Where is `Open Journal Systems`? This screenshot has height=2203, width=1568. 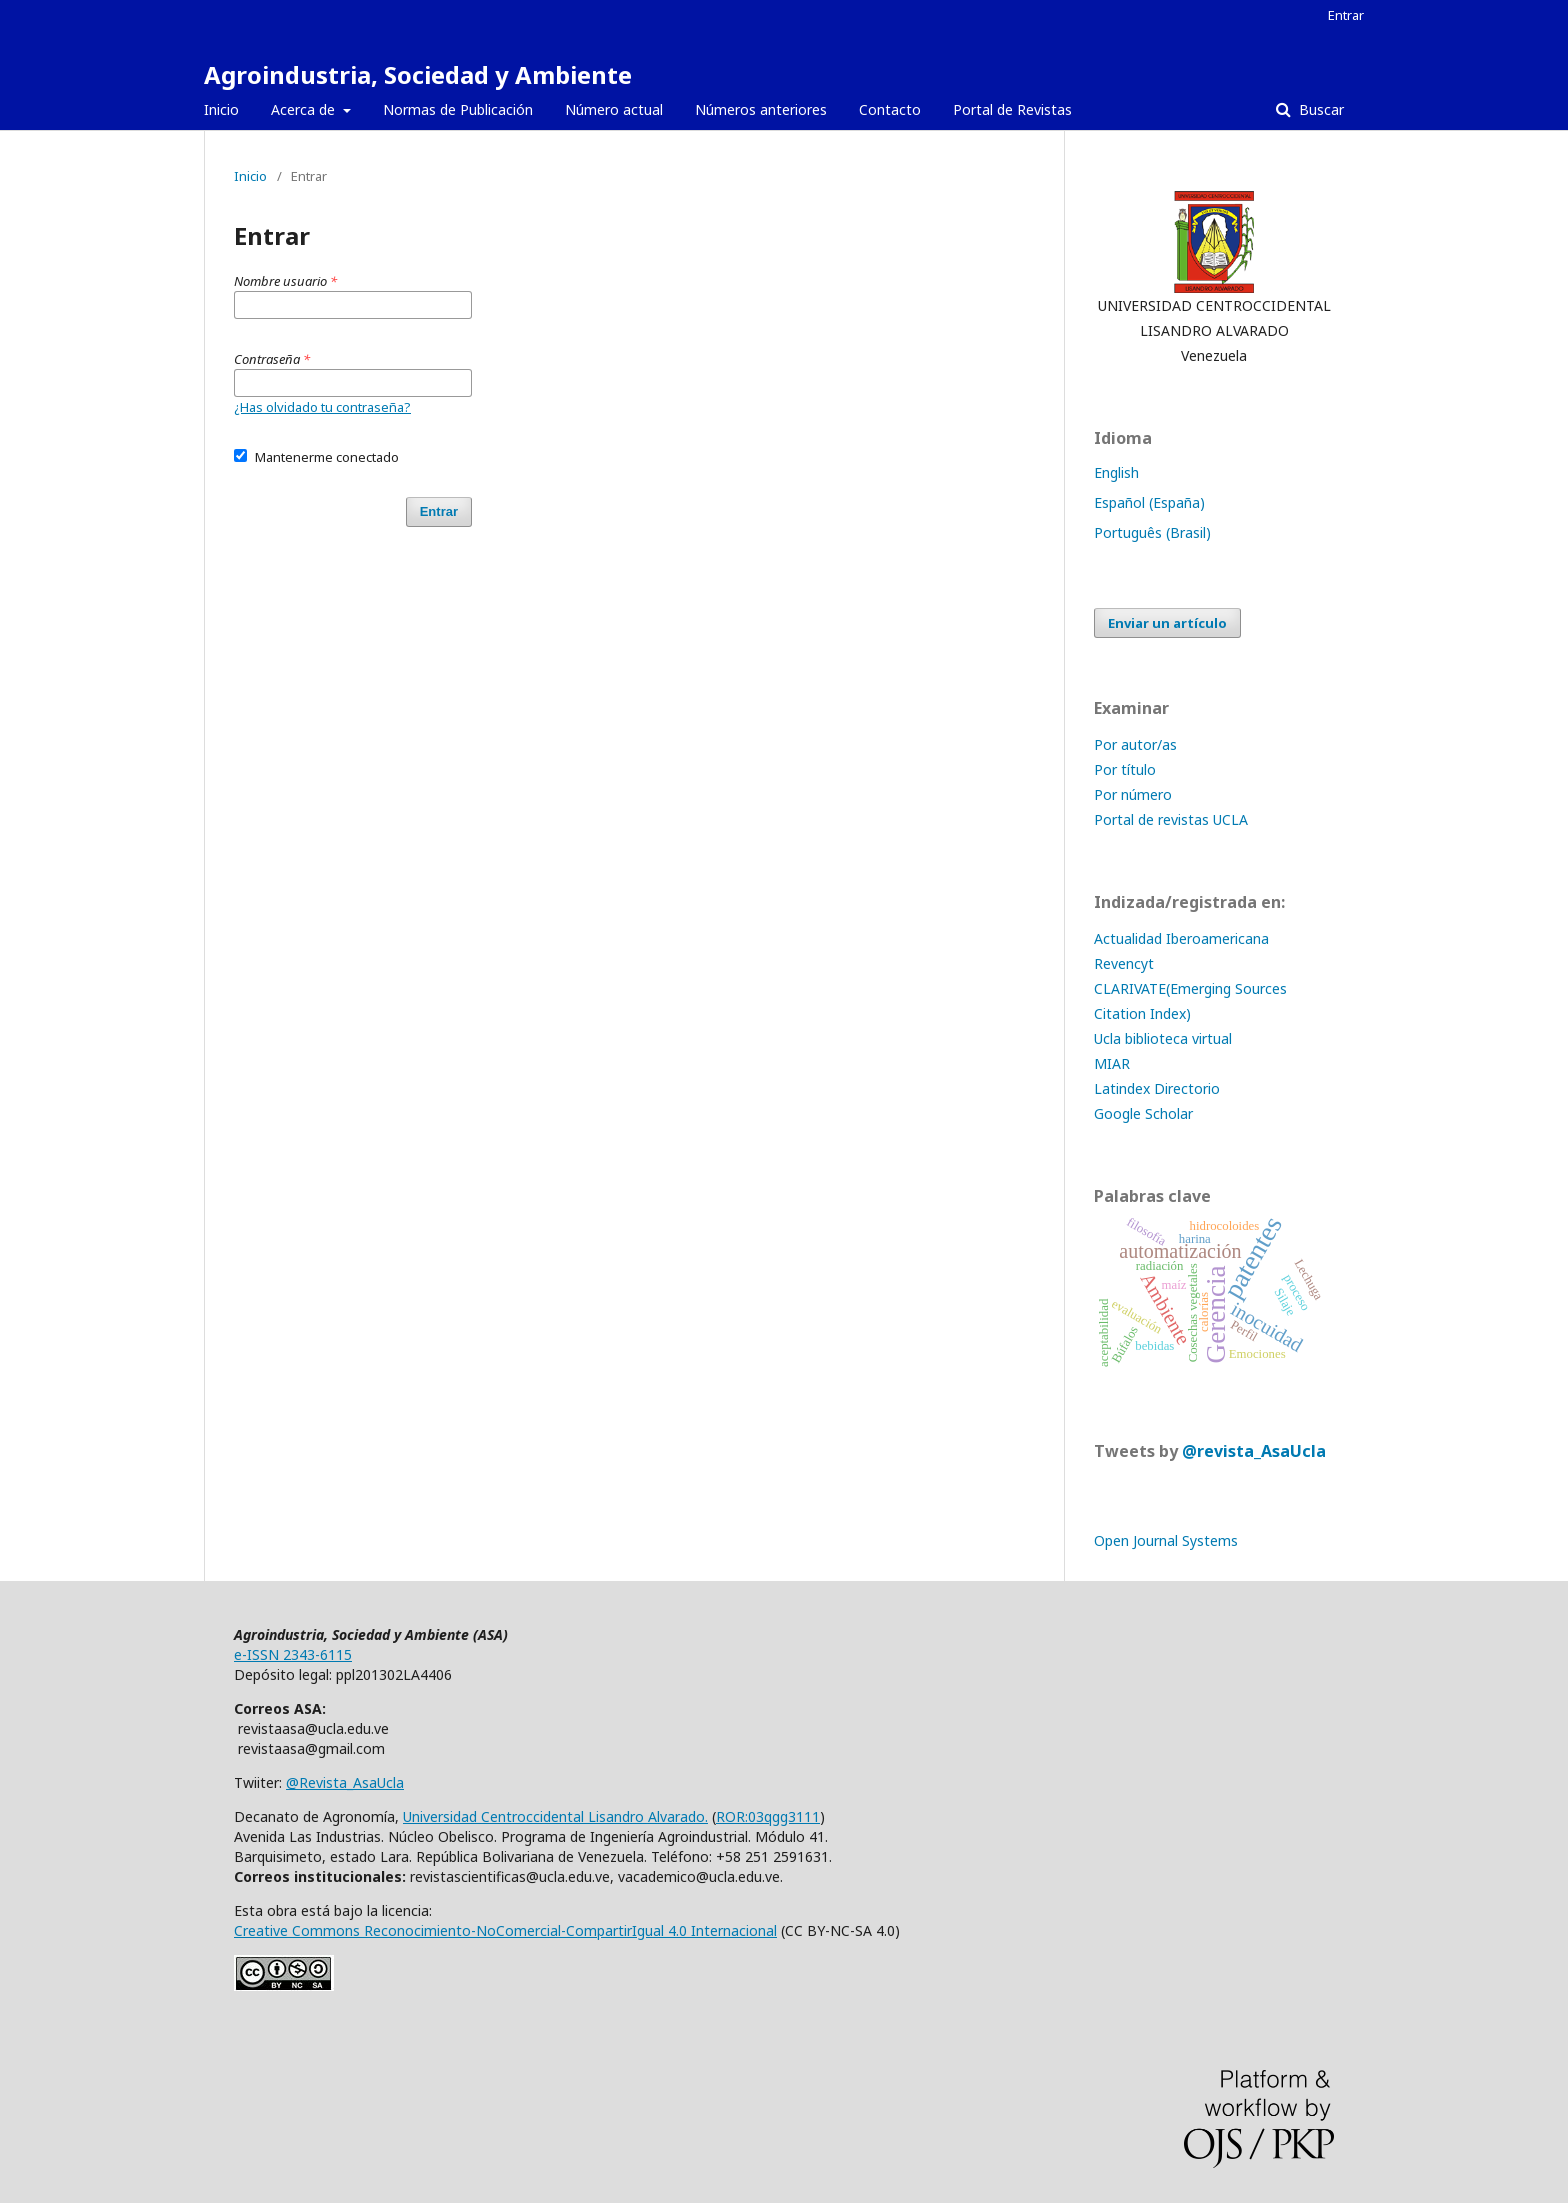 Open Journal Systems is located at coordinates (1166, 1540).